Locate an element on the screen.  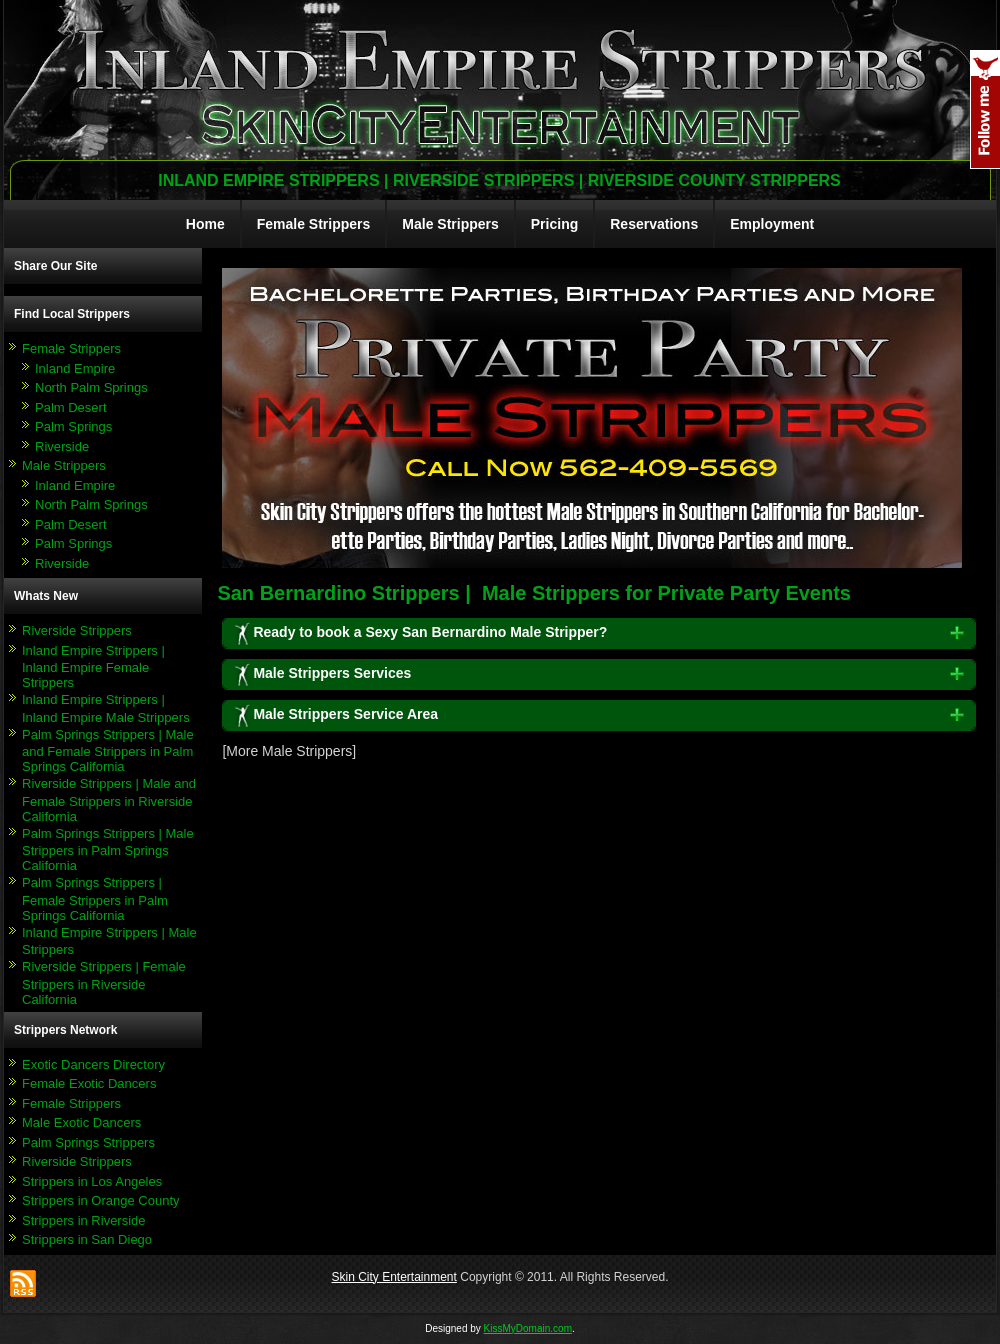
Inland Empire Strippers | Inland Empire Female Strippers is located at coordinates (93, 667).